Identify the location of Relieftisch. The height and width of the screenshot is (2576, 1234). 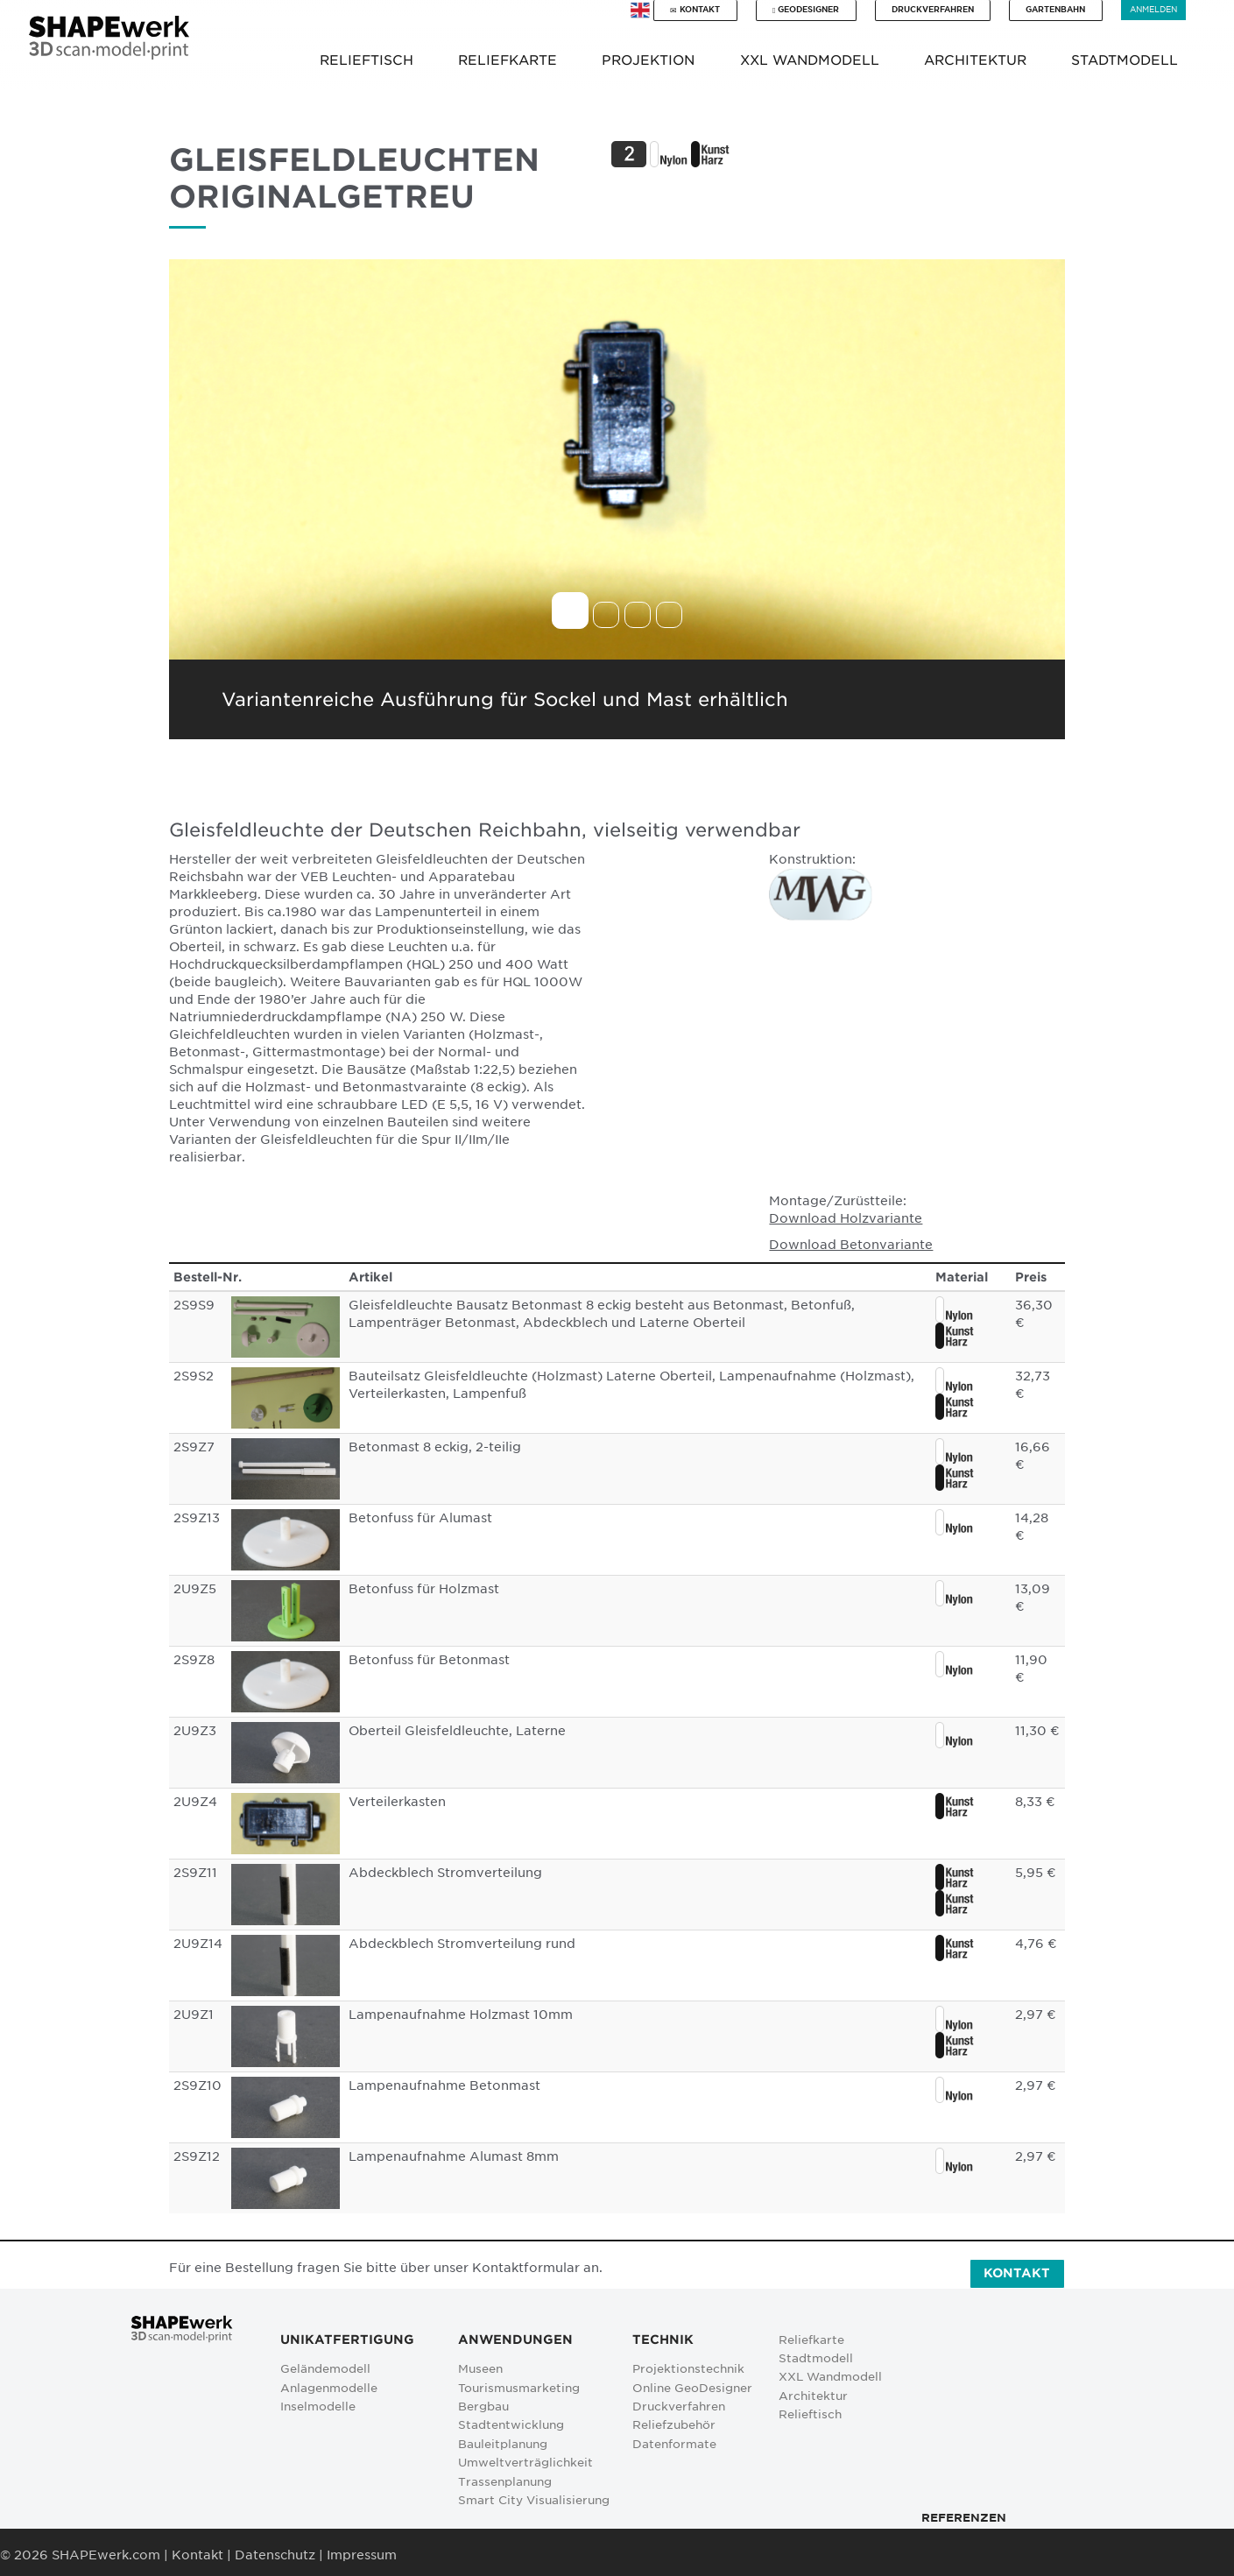
(810, 2414).